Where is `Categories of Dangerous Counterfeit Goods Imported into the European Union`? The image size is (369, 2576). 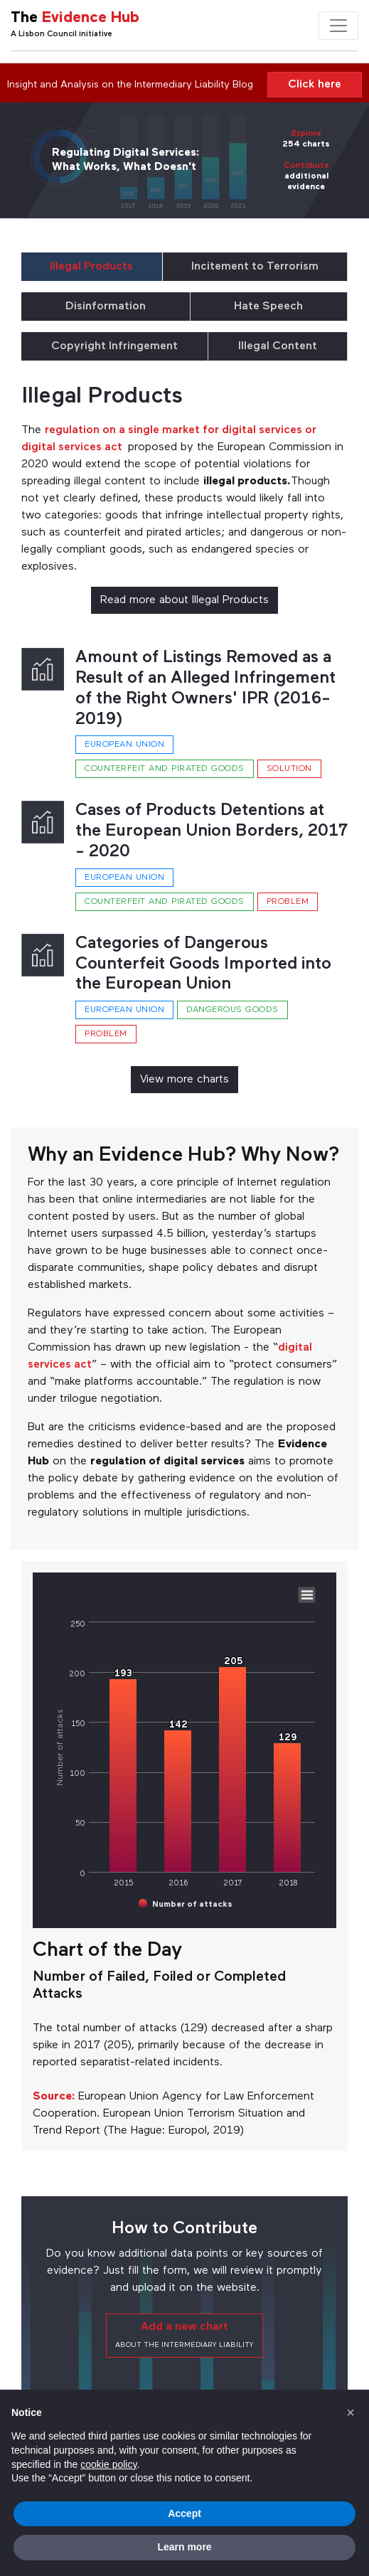 Categories of Dangerous Counterfeit Goods Imported into the European Union is located at coordinates (203, 964).